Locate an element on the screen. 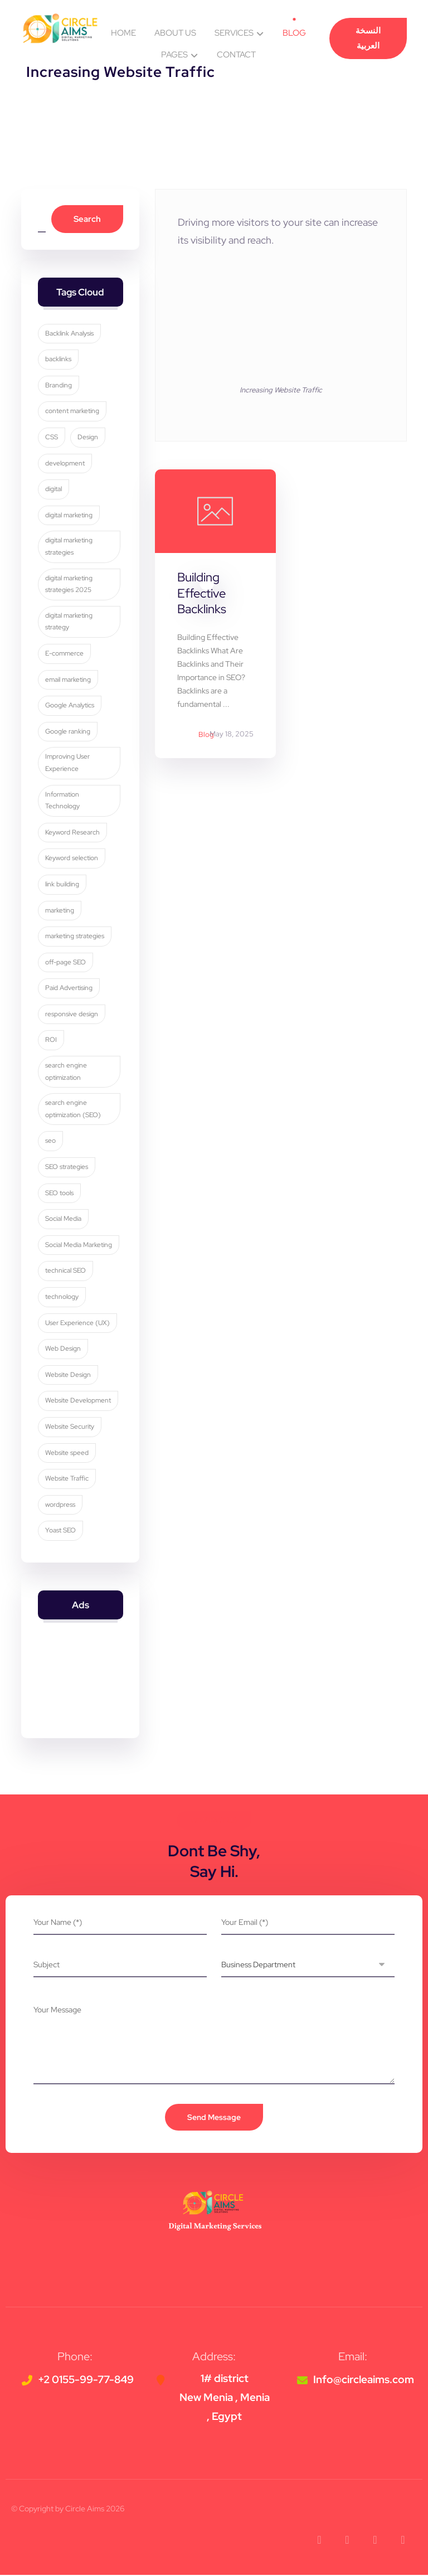 The height and width of the screenshot is (2576, 428). Keyword selection [Keyword selection (3 items)] is located at coordinates (71, 859).